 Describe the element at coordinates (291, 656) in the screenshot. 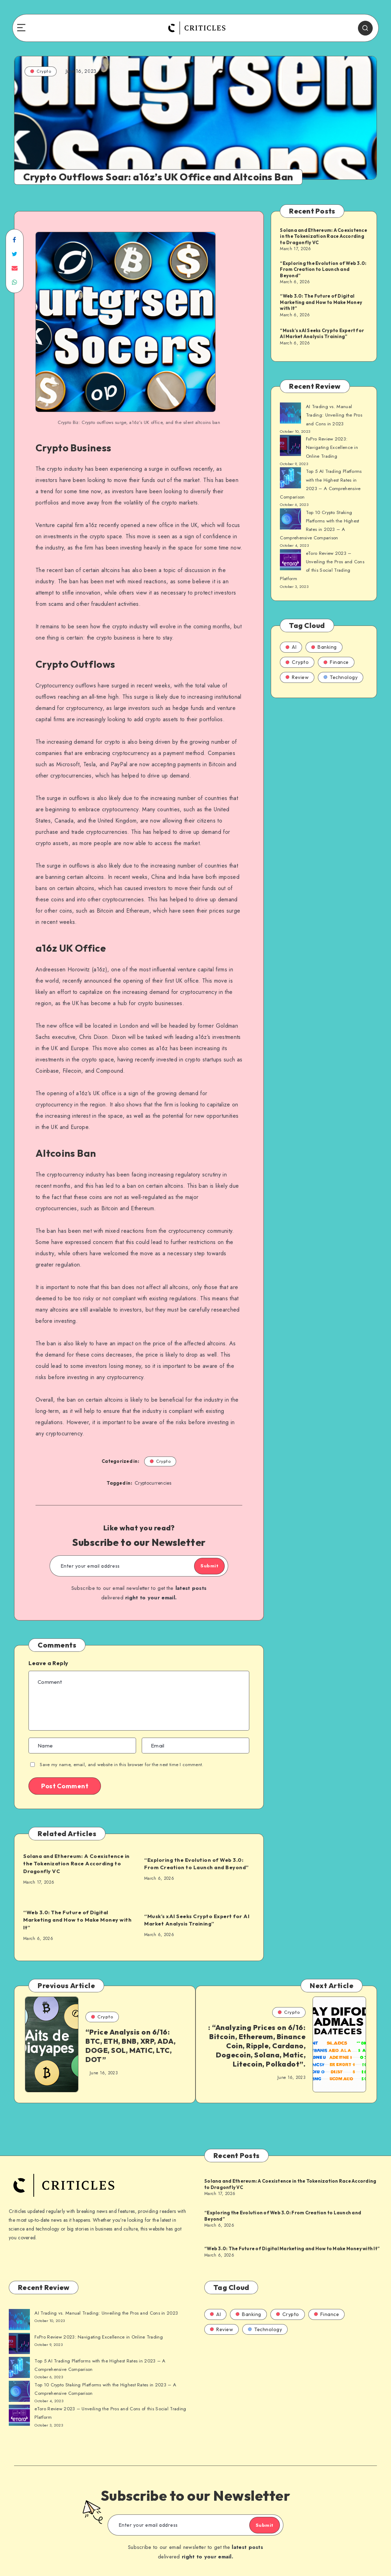

I see `AI` at that location.